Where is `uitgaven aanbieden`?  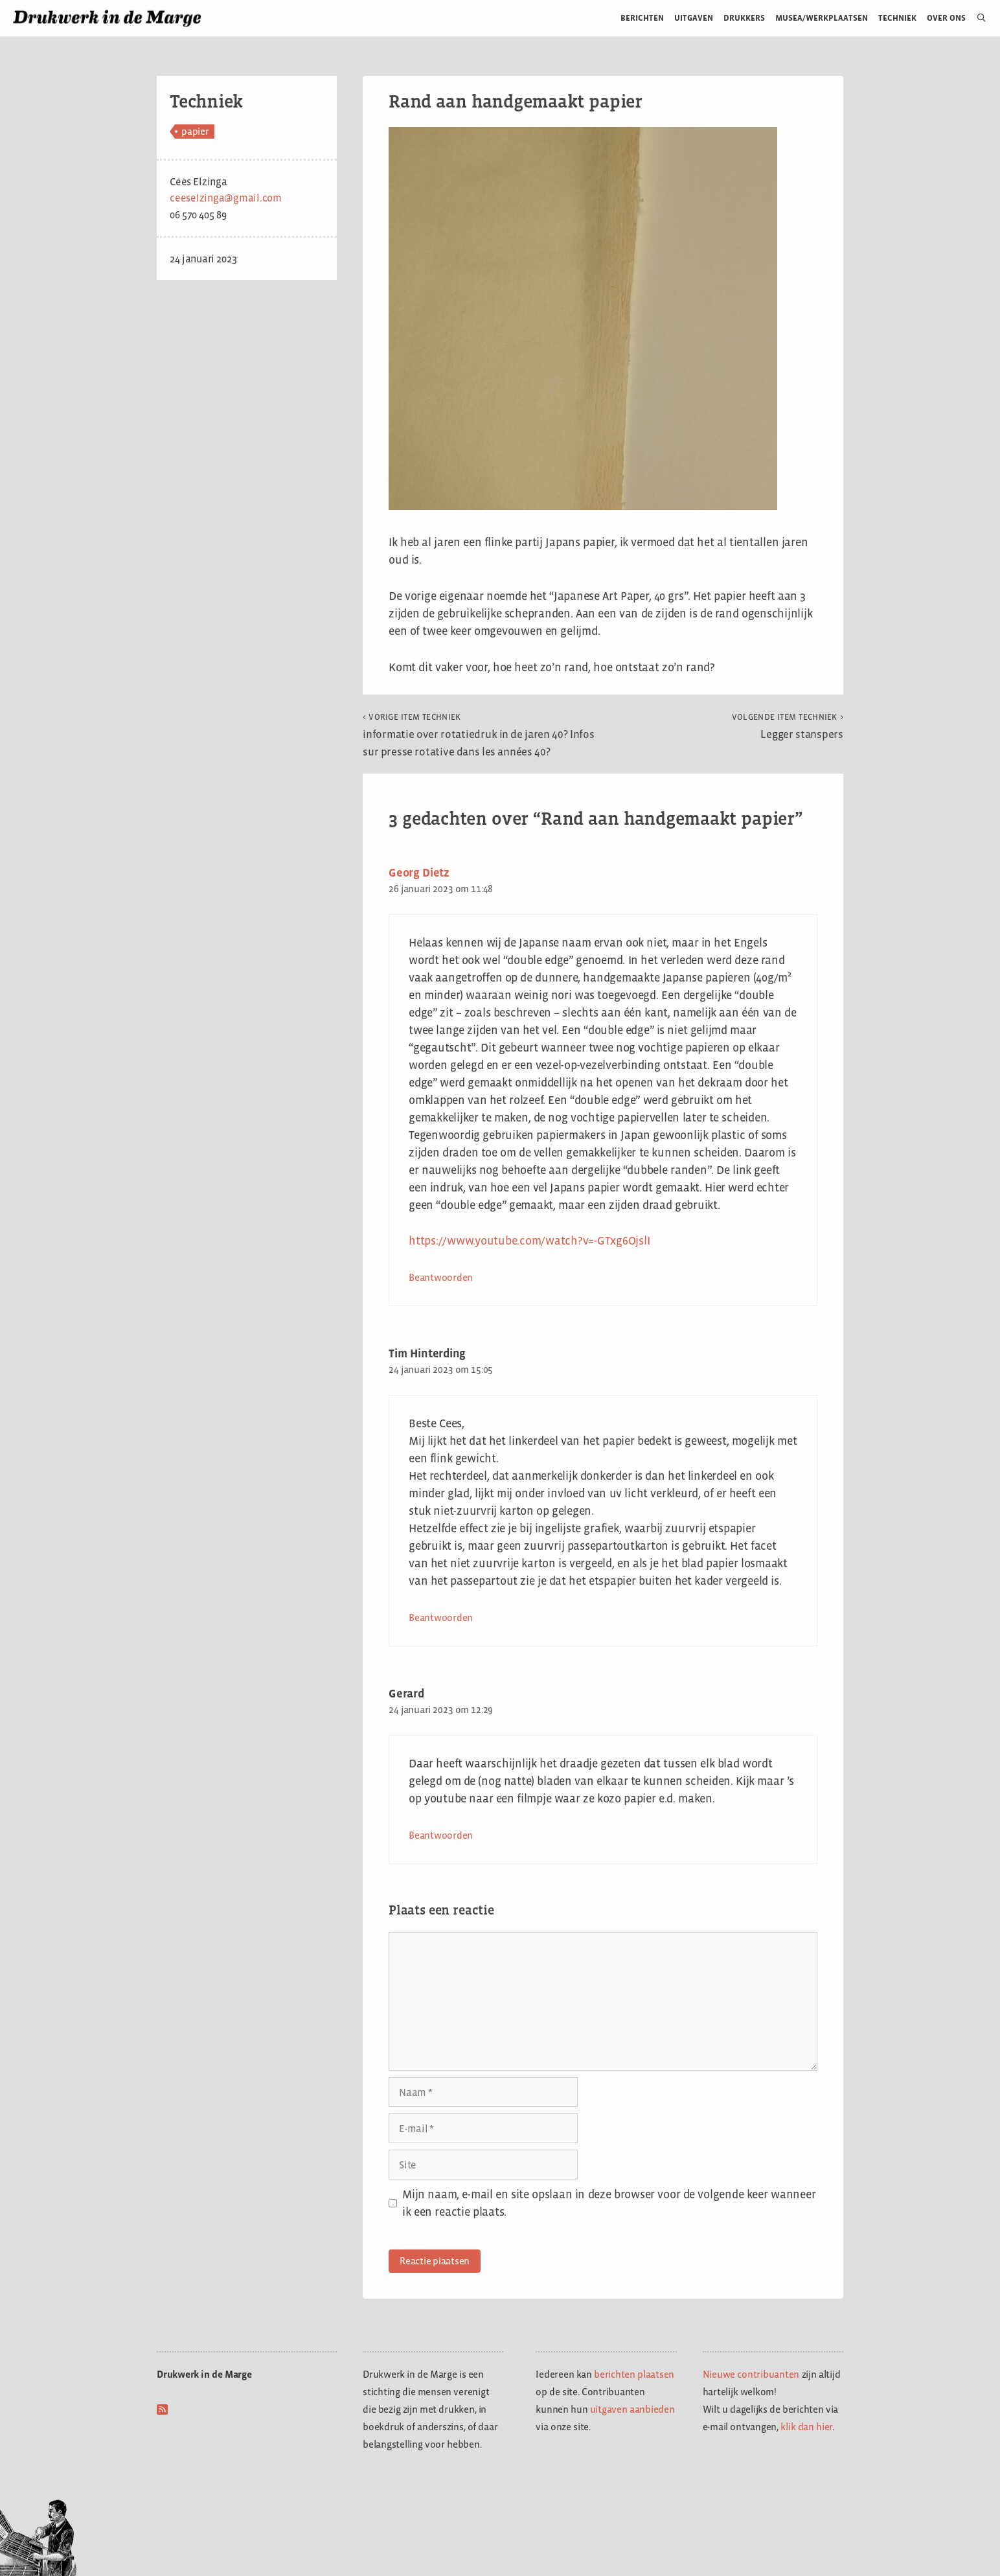 uitgaven aanbieden is located at coordinates (632, 2409).